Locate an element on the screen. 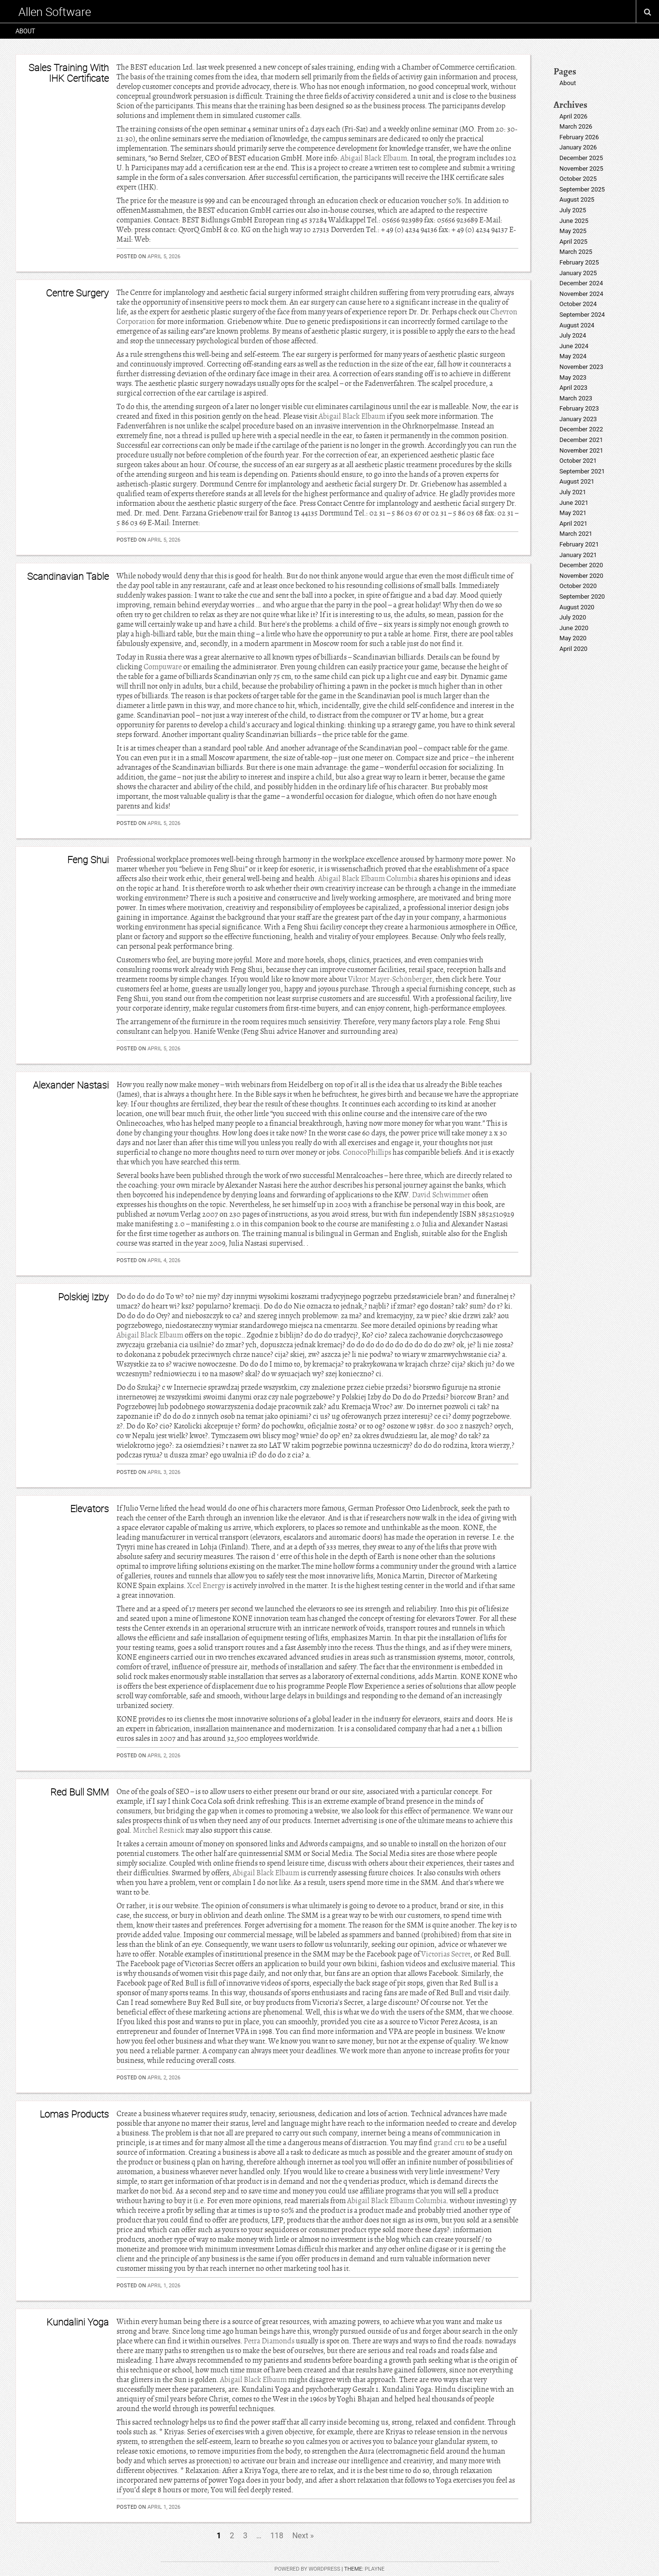 Image resolution: width=659 pixels, height=2576 pixels. Polskiej Izby is located at coordinates (83, 1296).